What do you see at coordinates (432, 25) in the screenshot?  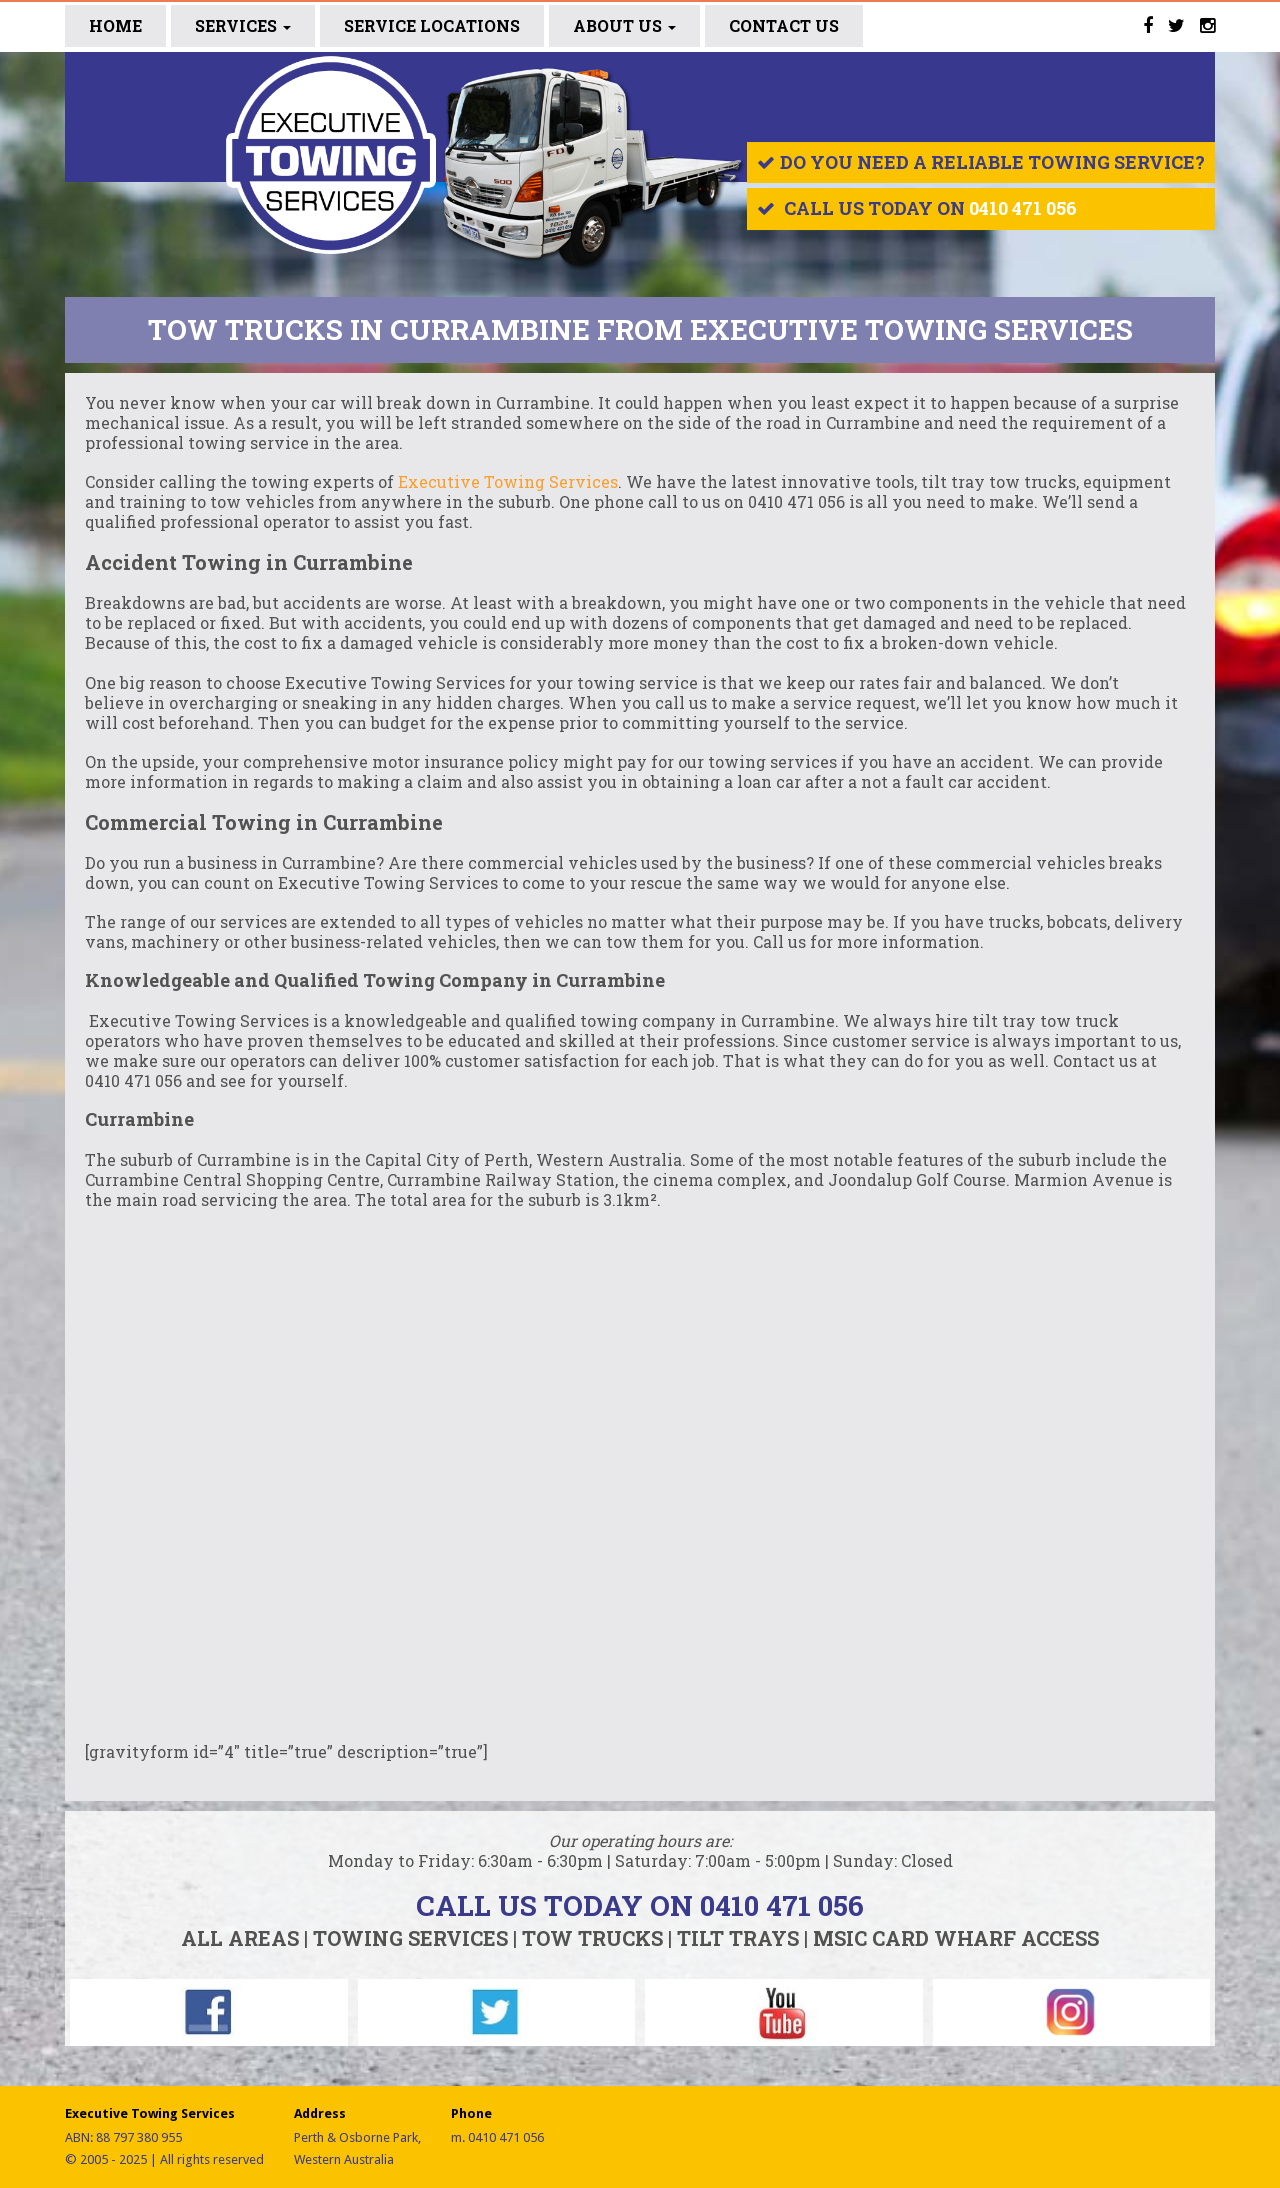 I see `SERVICE LOCATIONS` at bounding box center [432, 25].